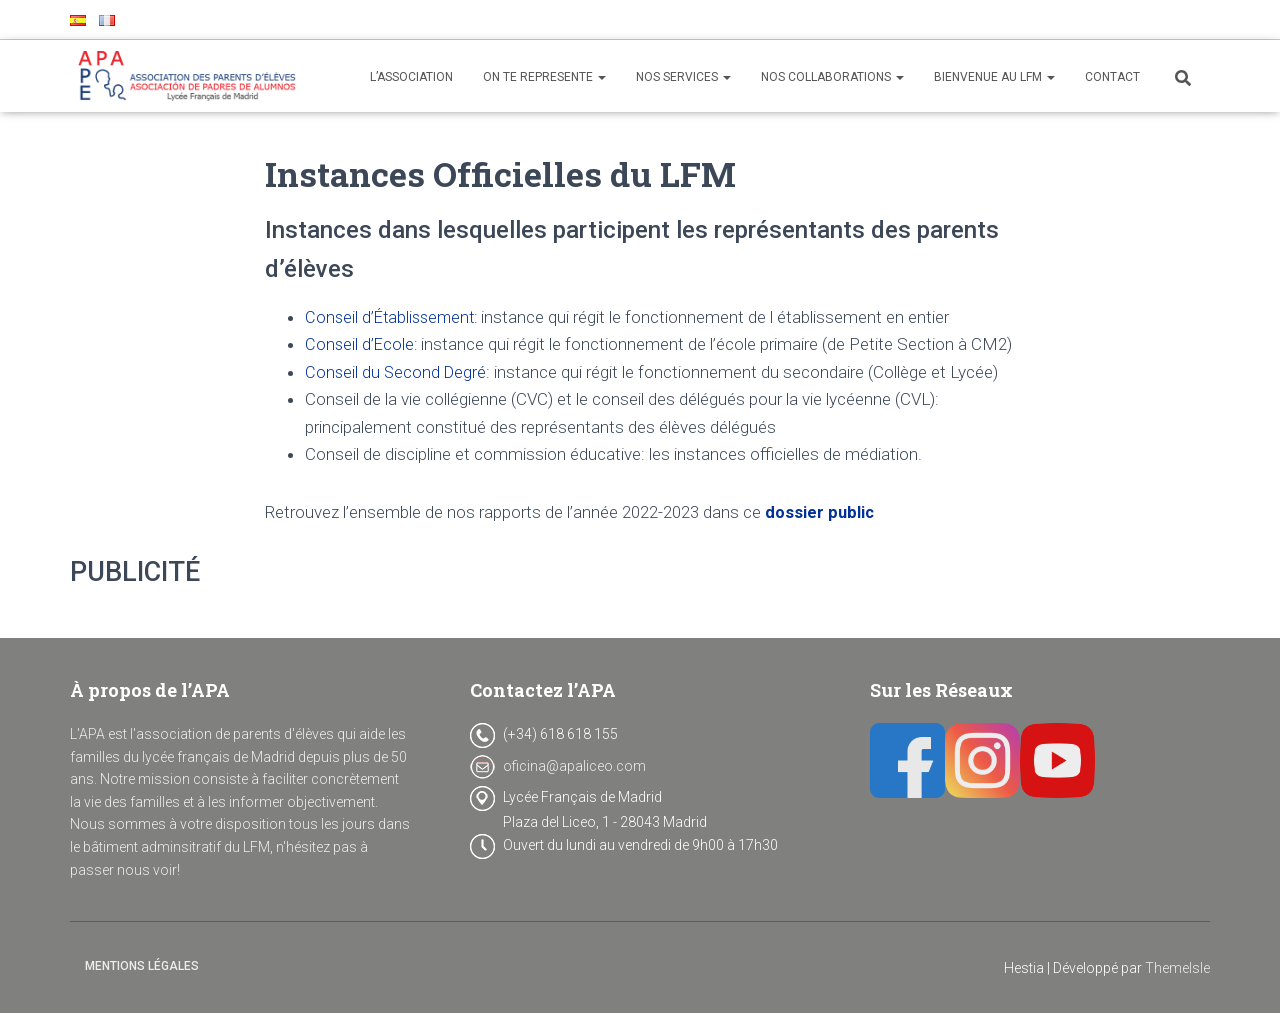  Describe the element at coordinates (411, 77) in the screenshot. I see `L’ASSOCIATION` at that location.